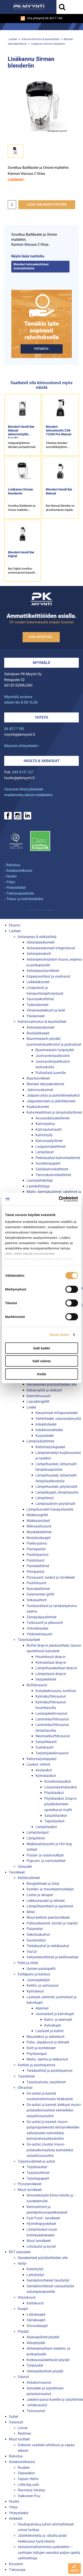 This screenshot has height=2576, width=83. I want to click on 044 5147 227, so click(23, 772).